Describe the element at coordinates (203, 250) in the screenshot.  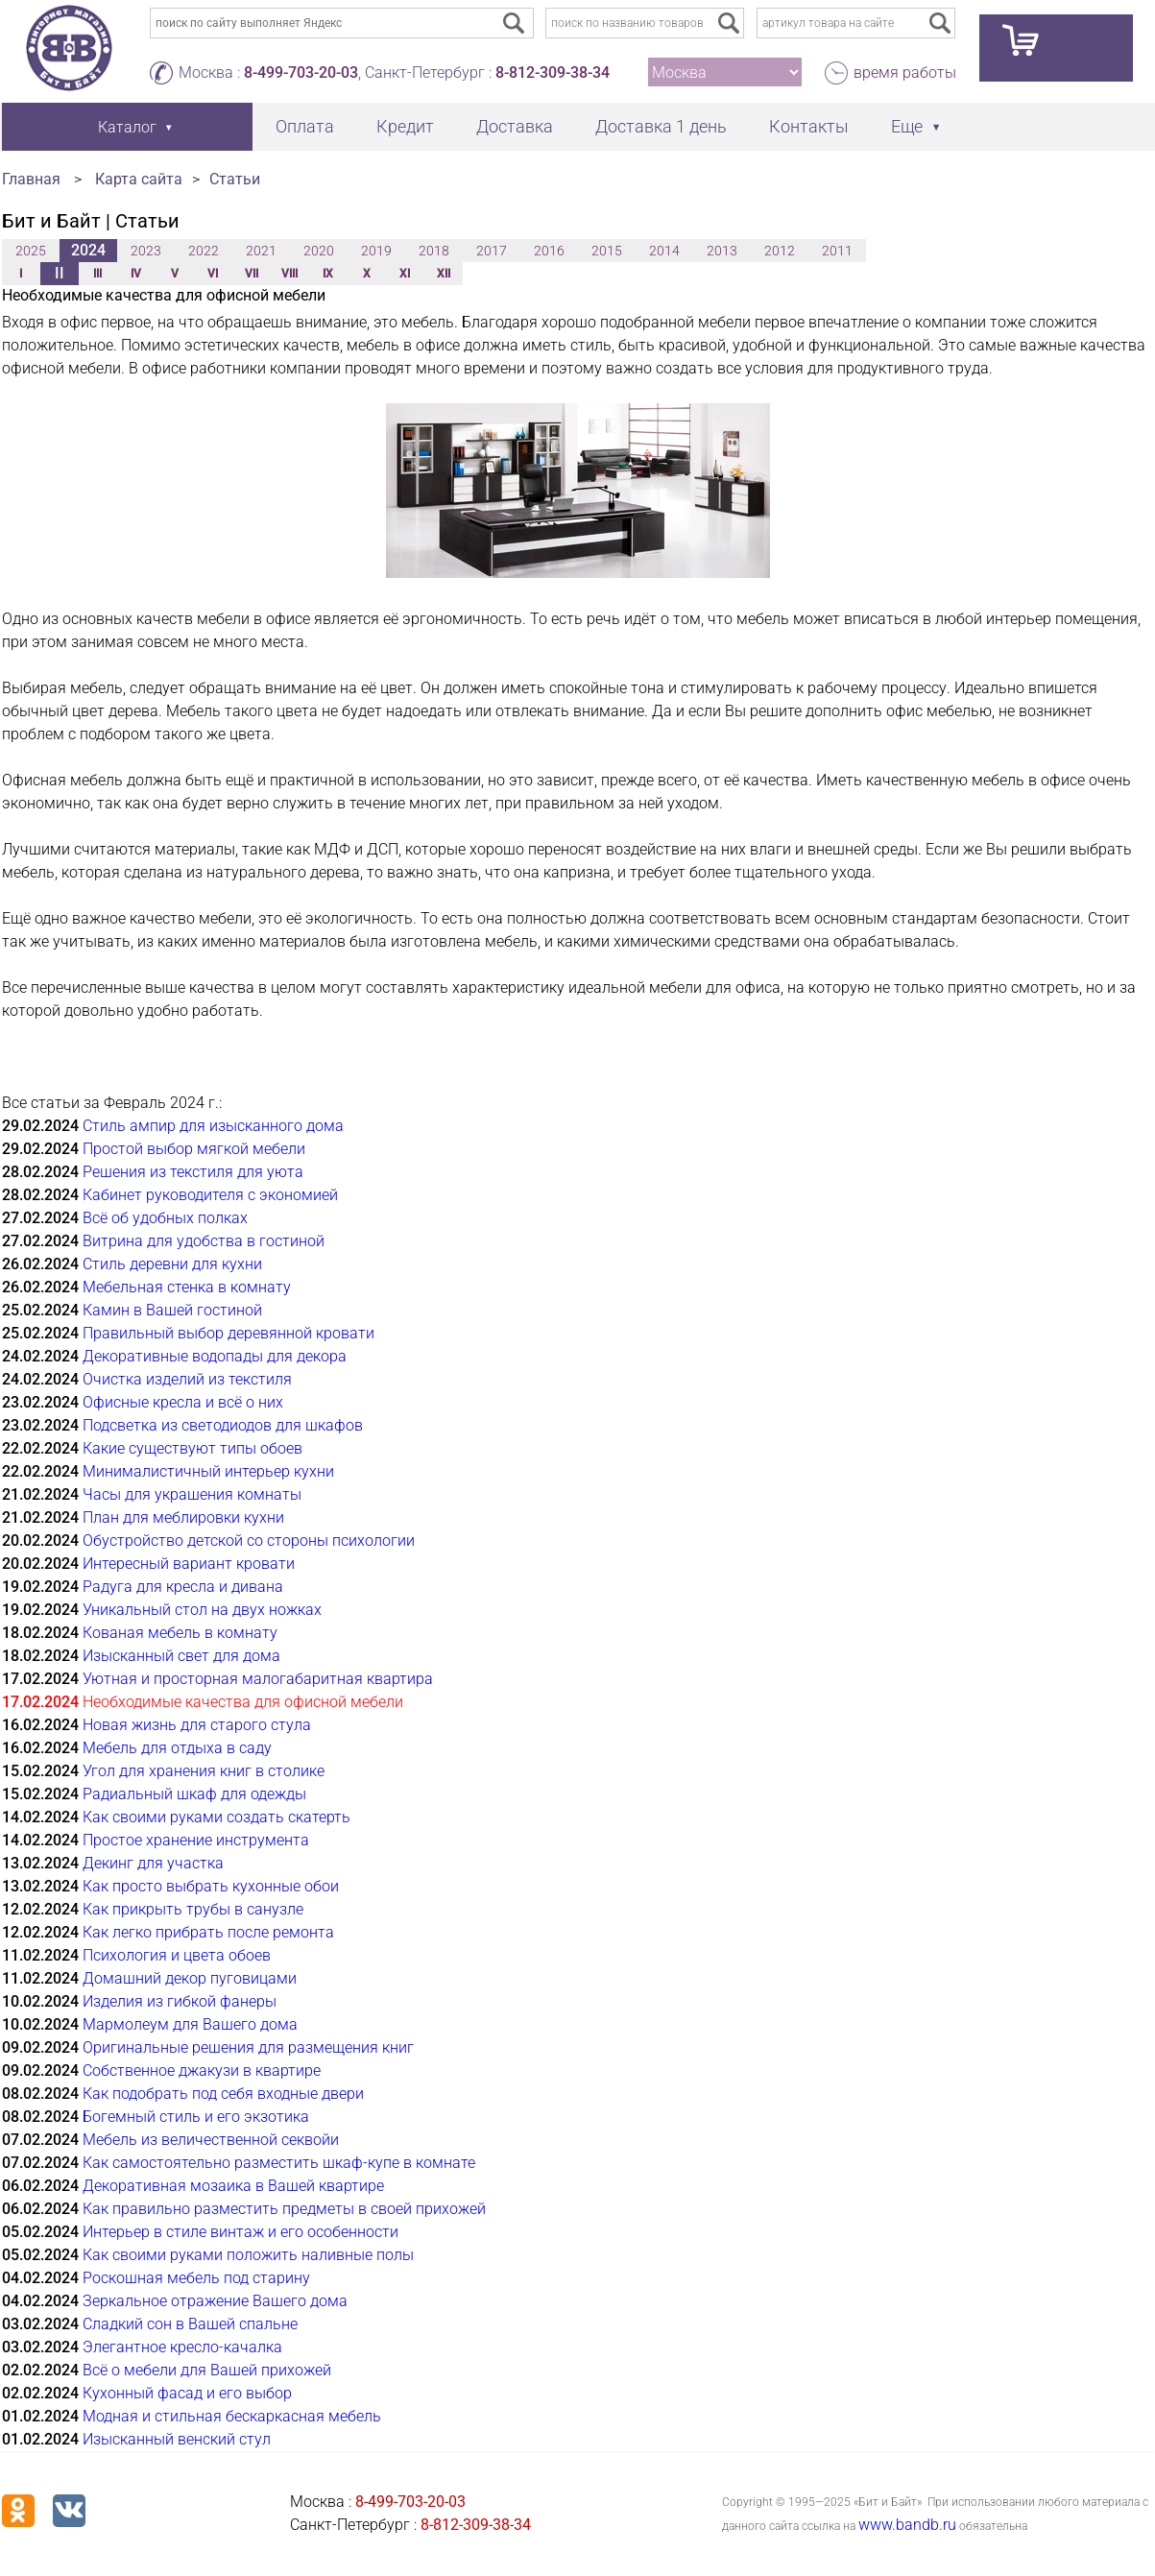
I see `2022` at that location.